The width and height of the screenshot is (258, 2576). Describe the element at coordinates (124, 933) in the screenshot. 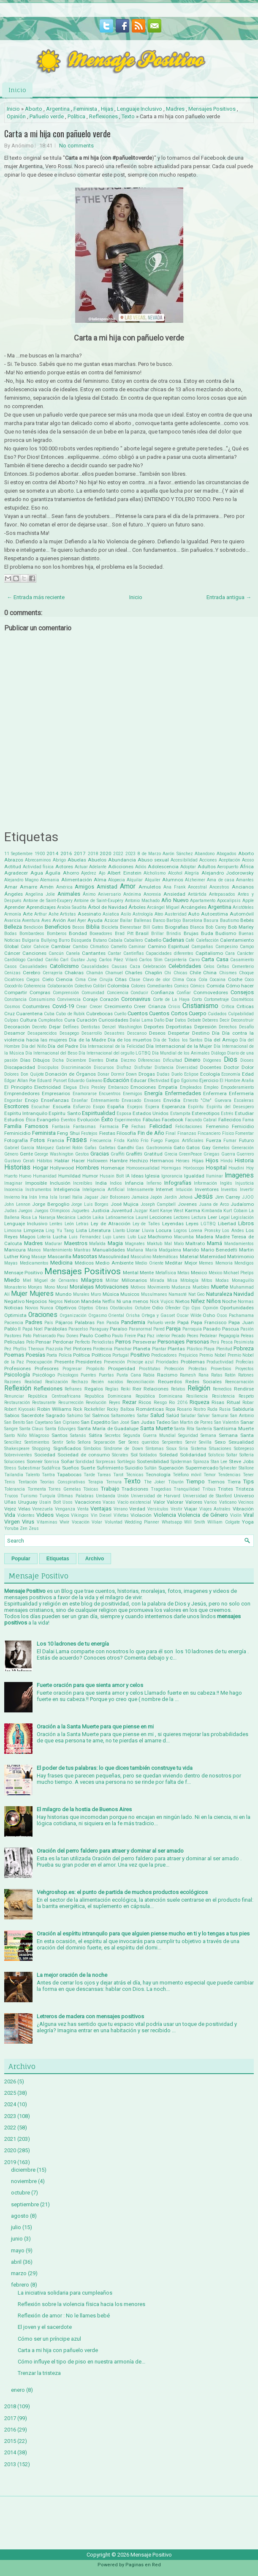

I see `Brad Pitt` at that location.